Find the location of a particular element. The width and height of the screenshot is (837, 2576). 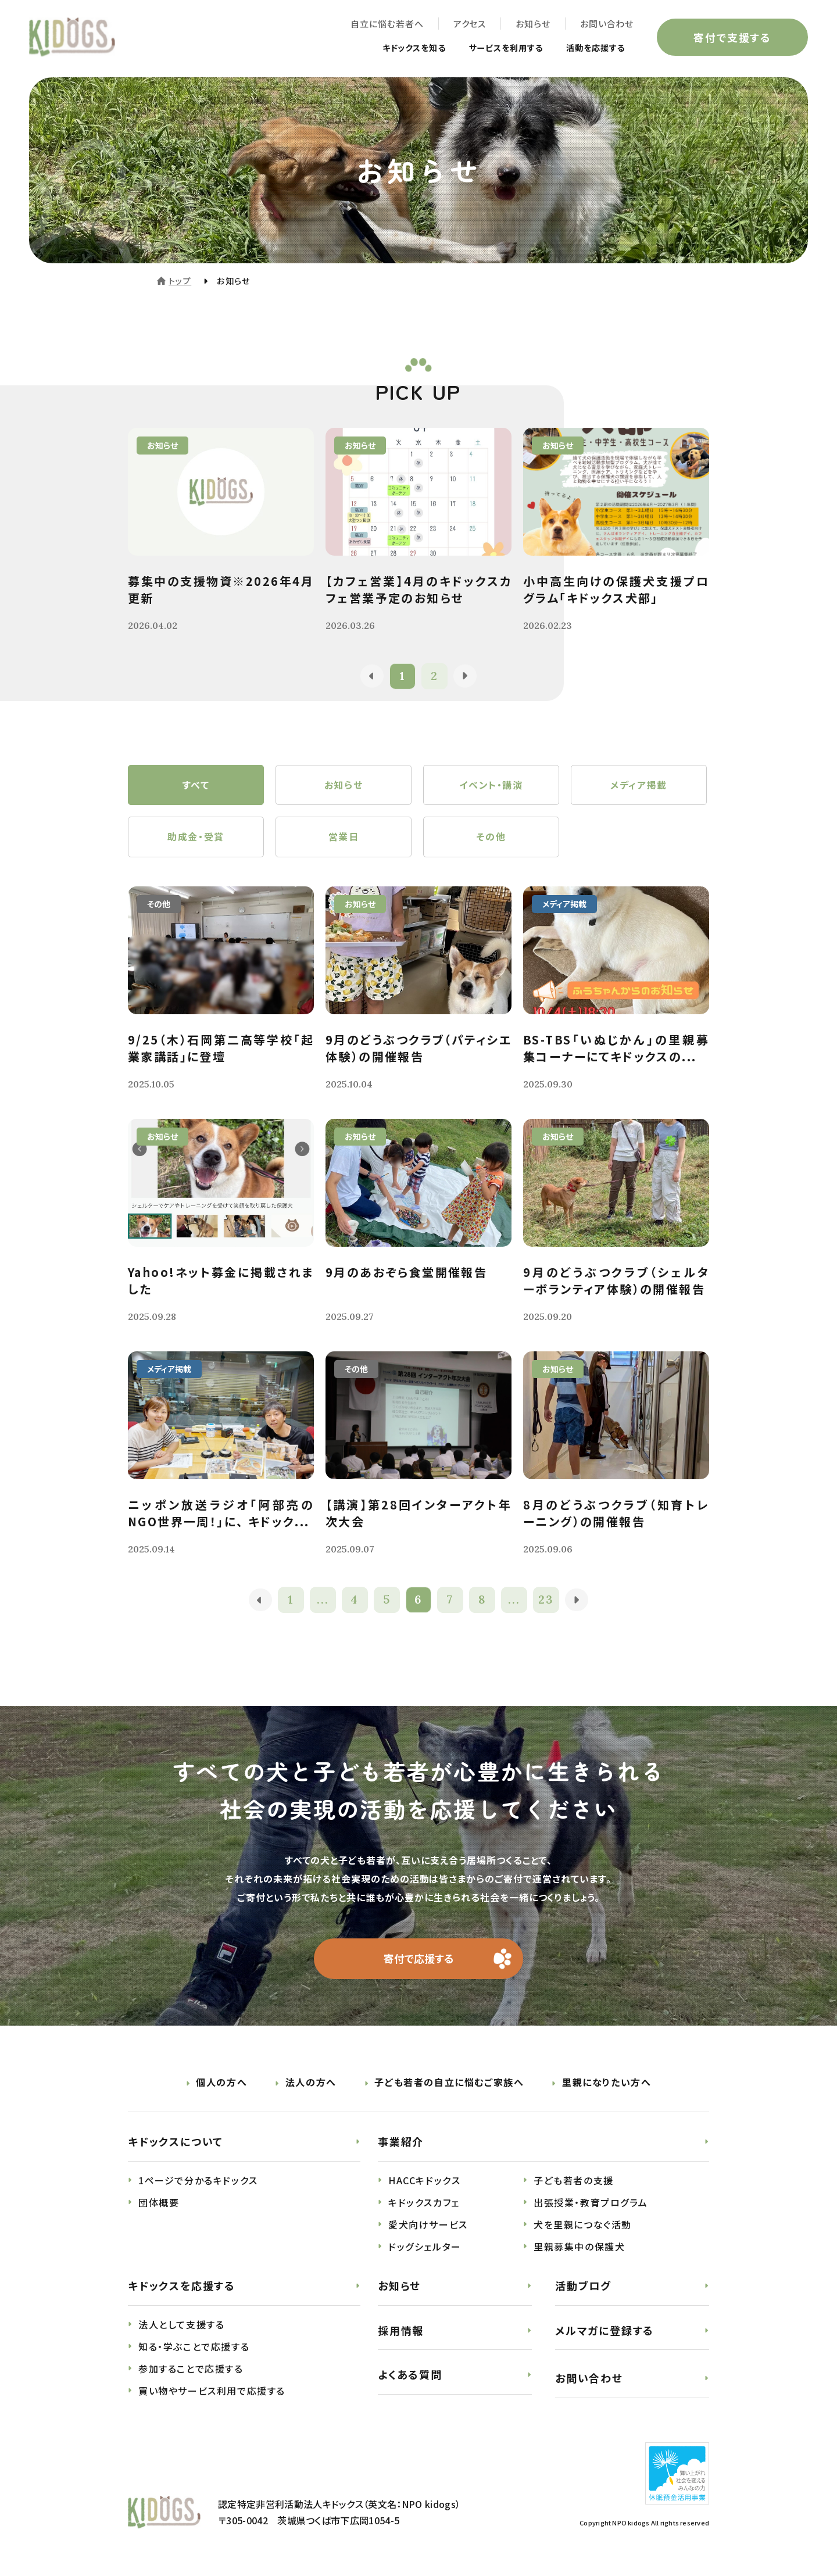

個人の方へ is located at coordinates (221, 2083).